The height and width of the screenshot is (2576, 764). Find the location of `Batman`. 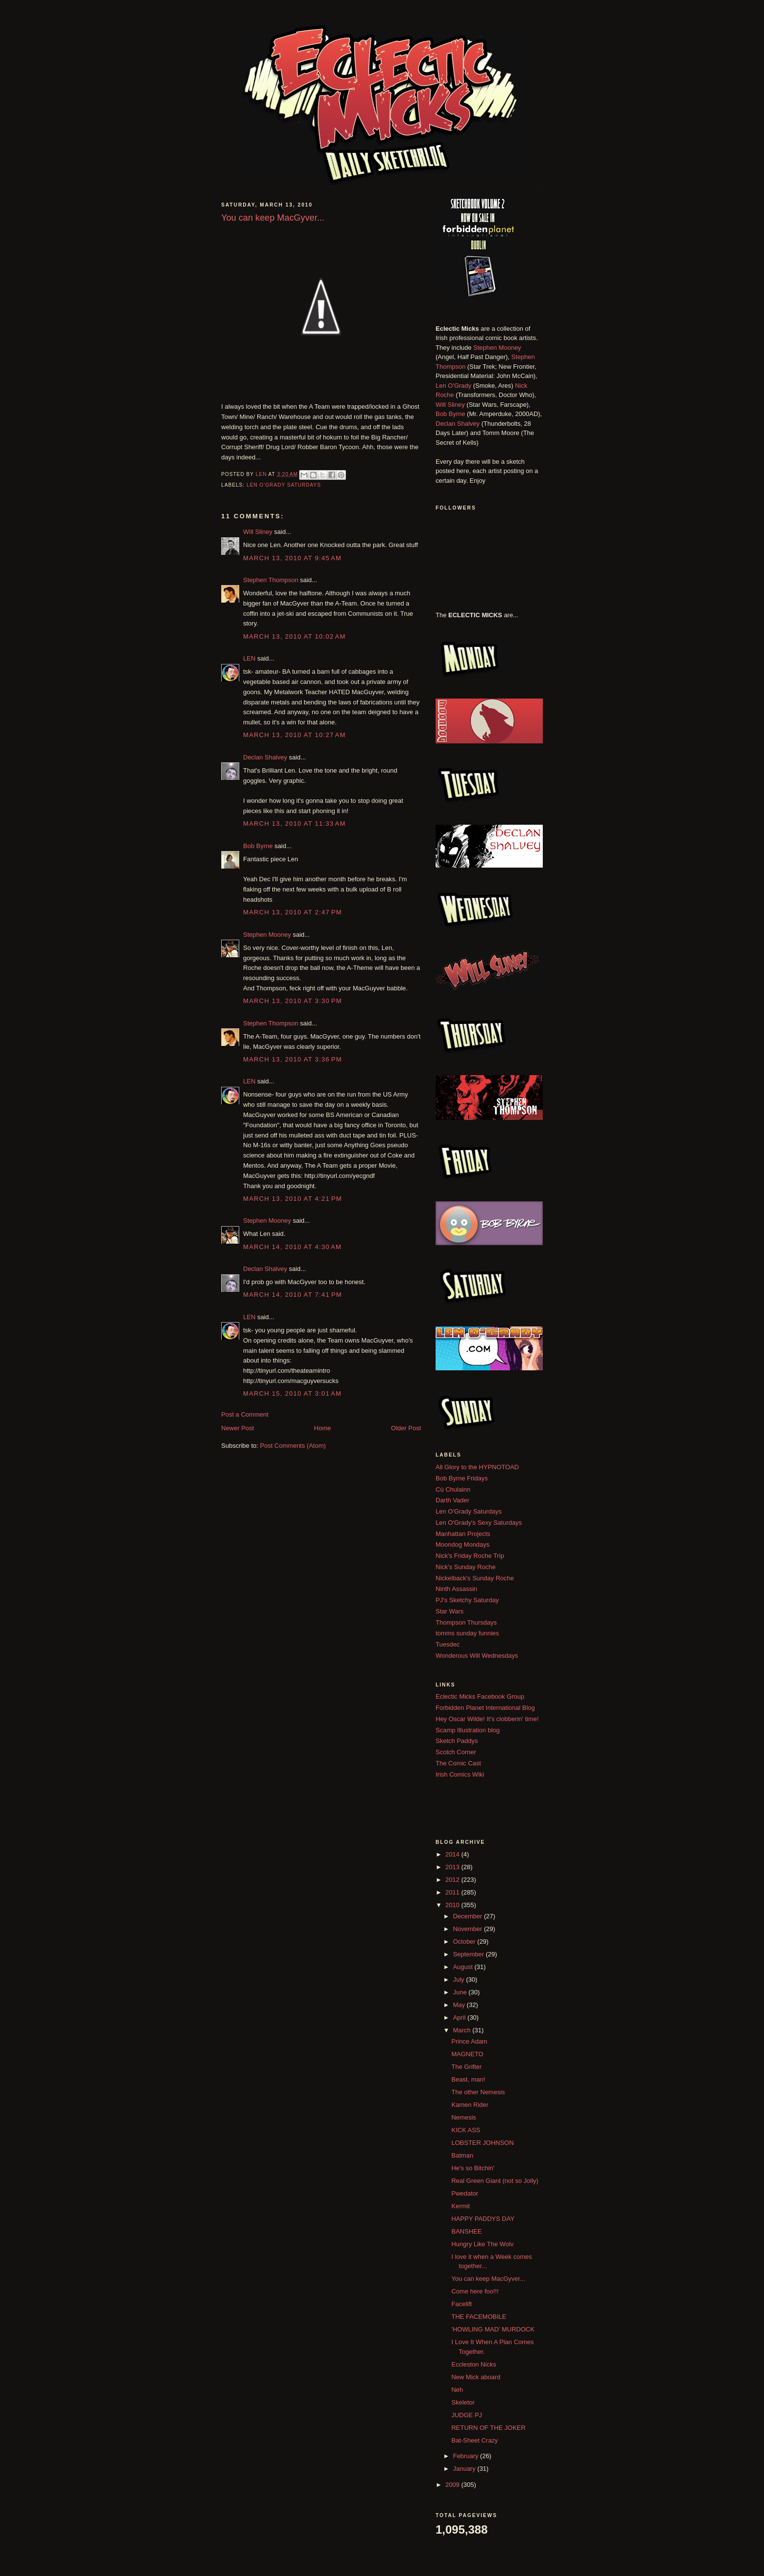

Batman is located at coordinates (462, 2155).